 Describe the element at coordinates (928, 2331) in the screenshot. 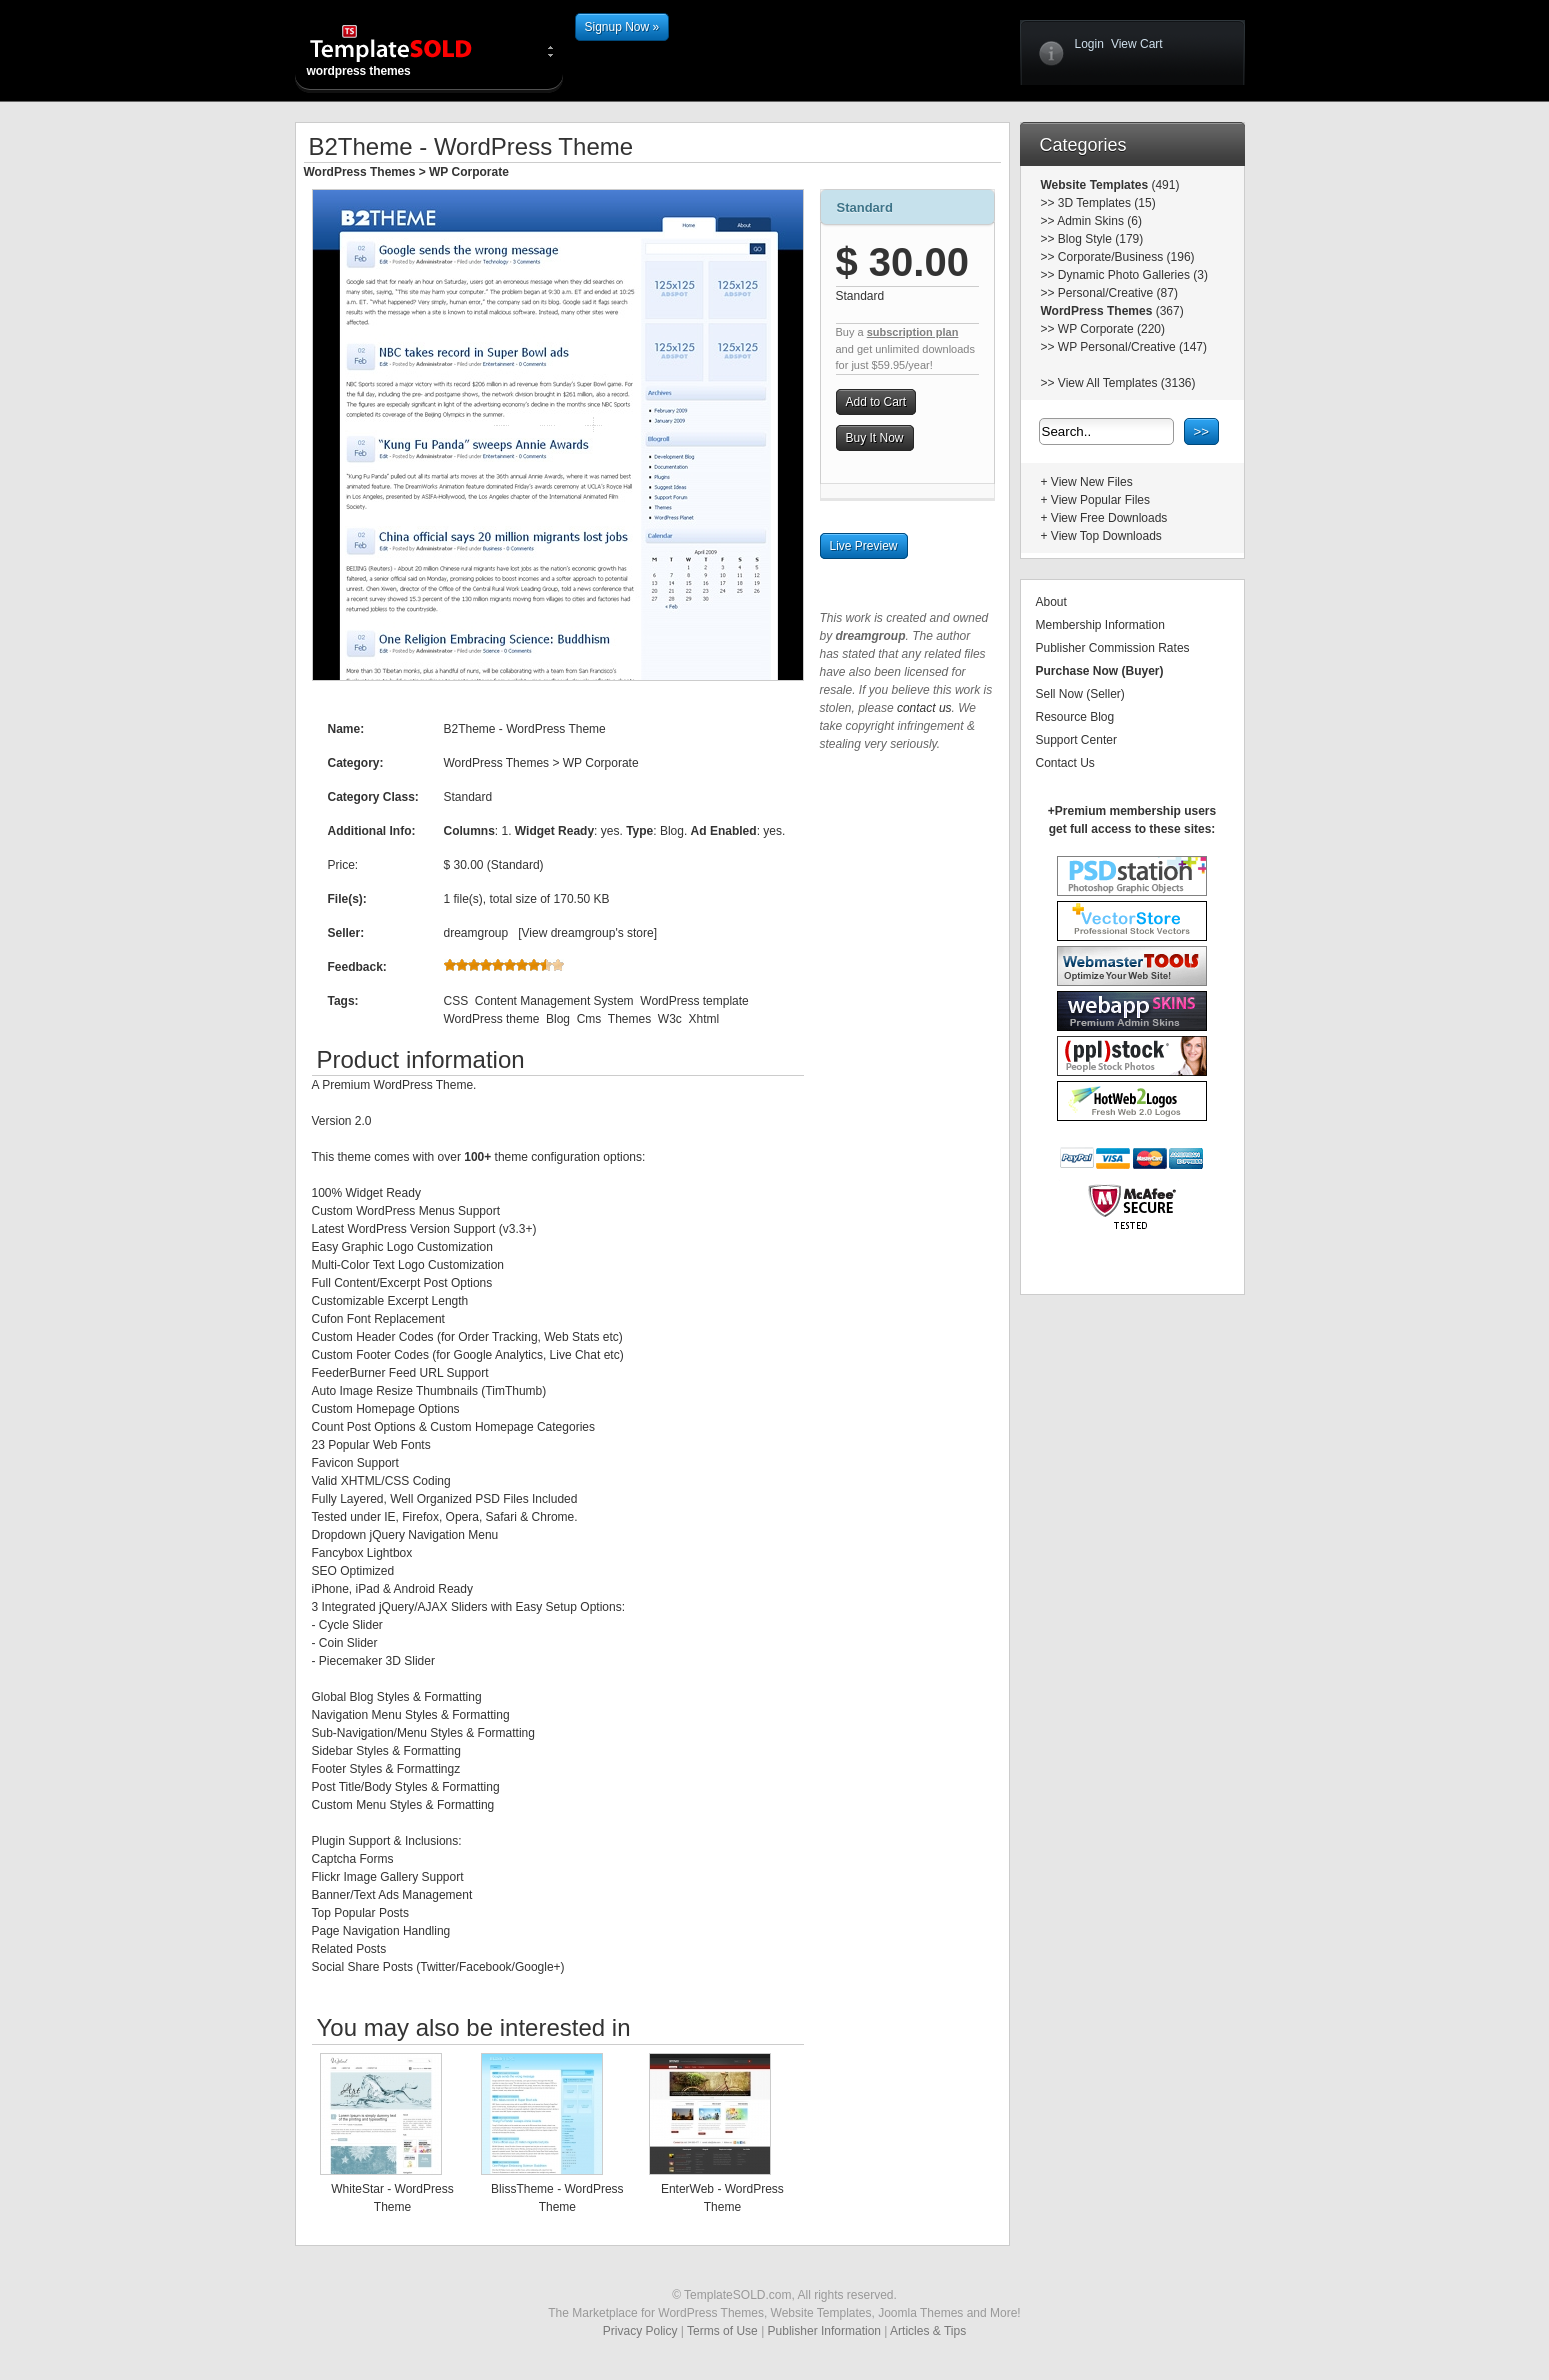

I see `Articles & Tips` at that location.